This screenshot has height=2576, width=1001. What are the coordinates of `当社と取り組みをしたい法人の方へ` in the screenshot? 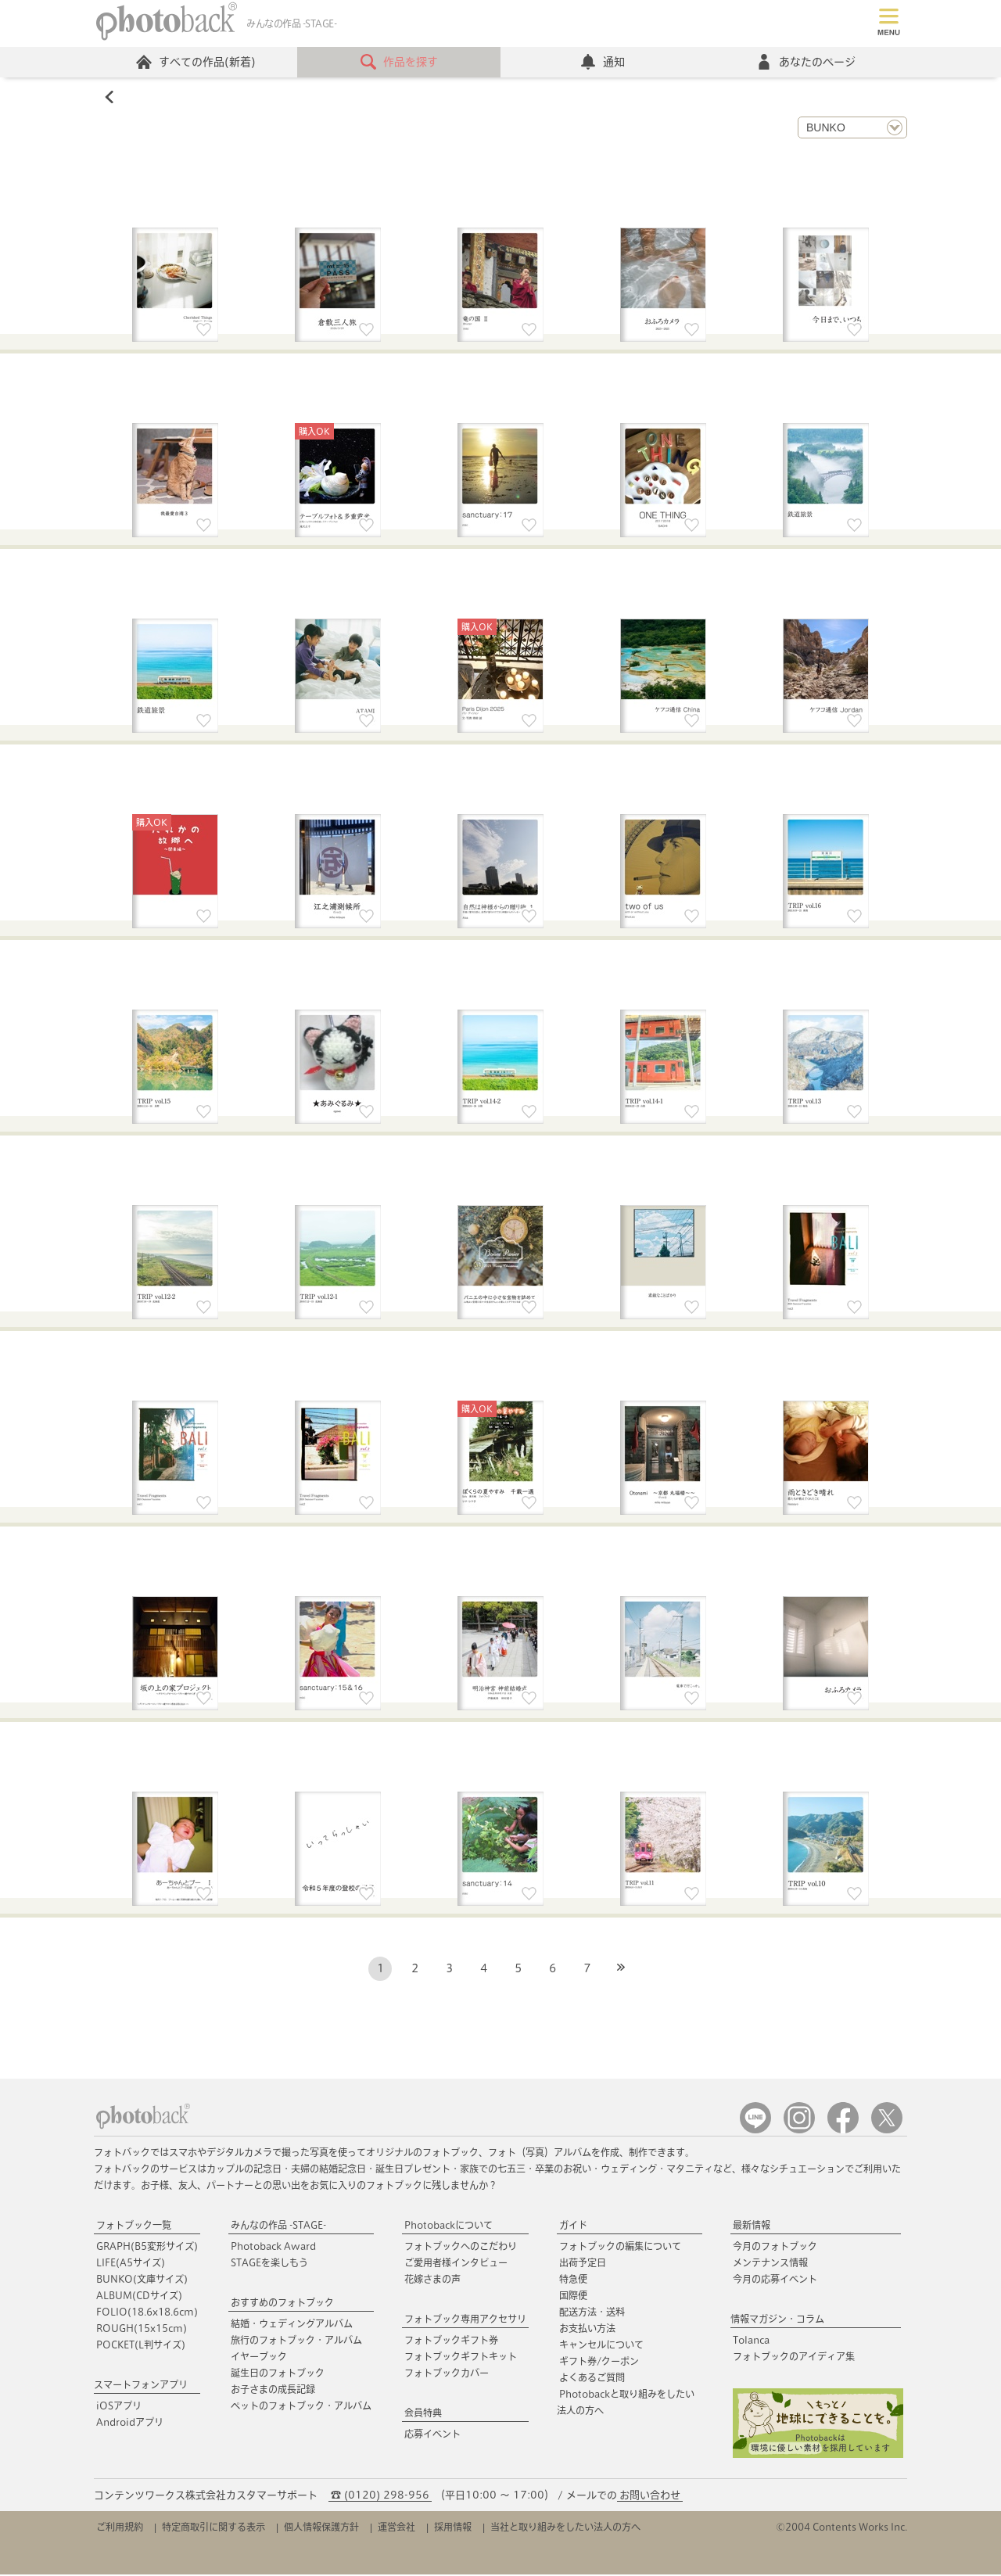 It's located at (565, 2528).